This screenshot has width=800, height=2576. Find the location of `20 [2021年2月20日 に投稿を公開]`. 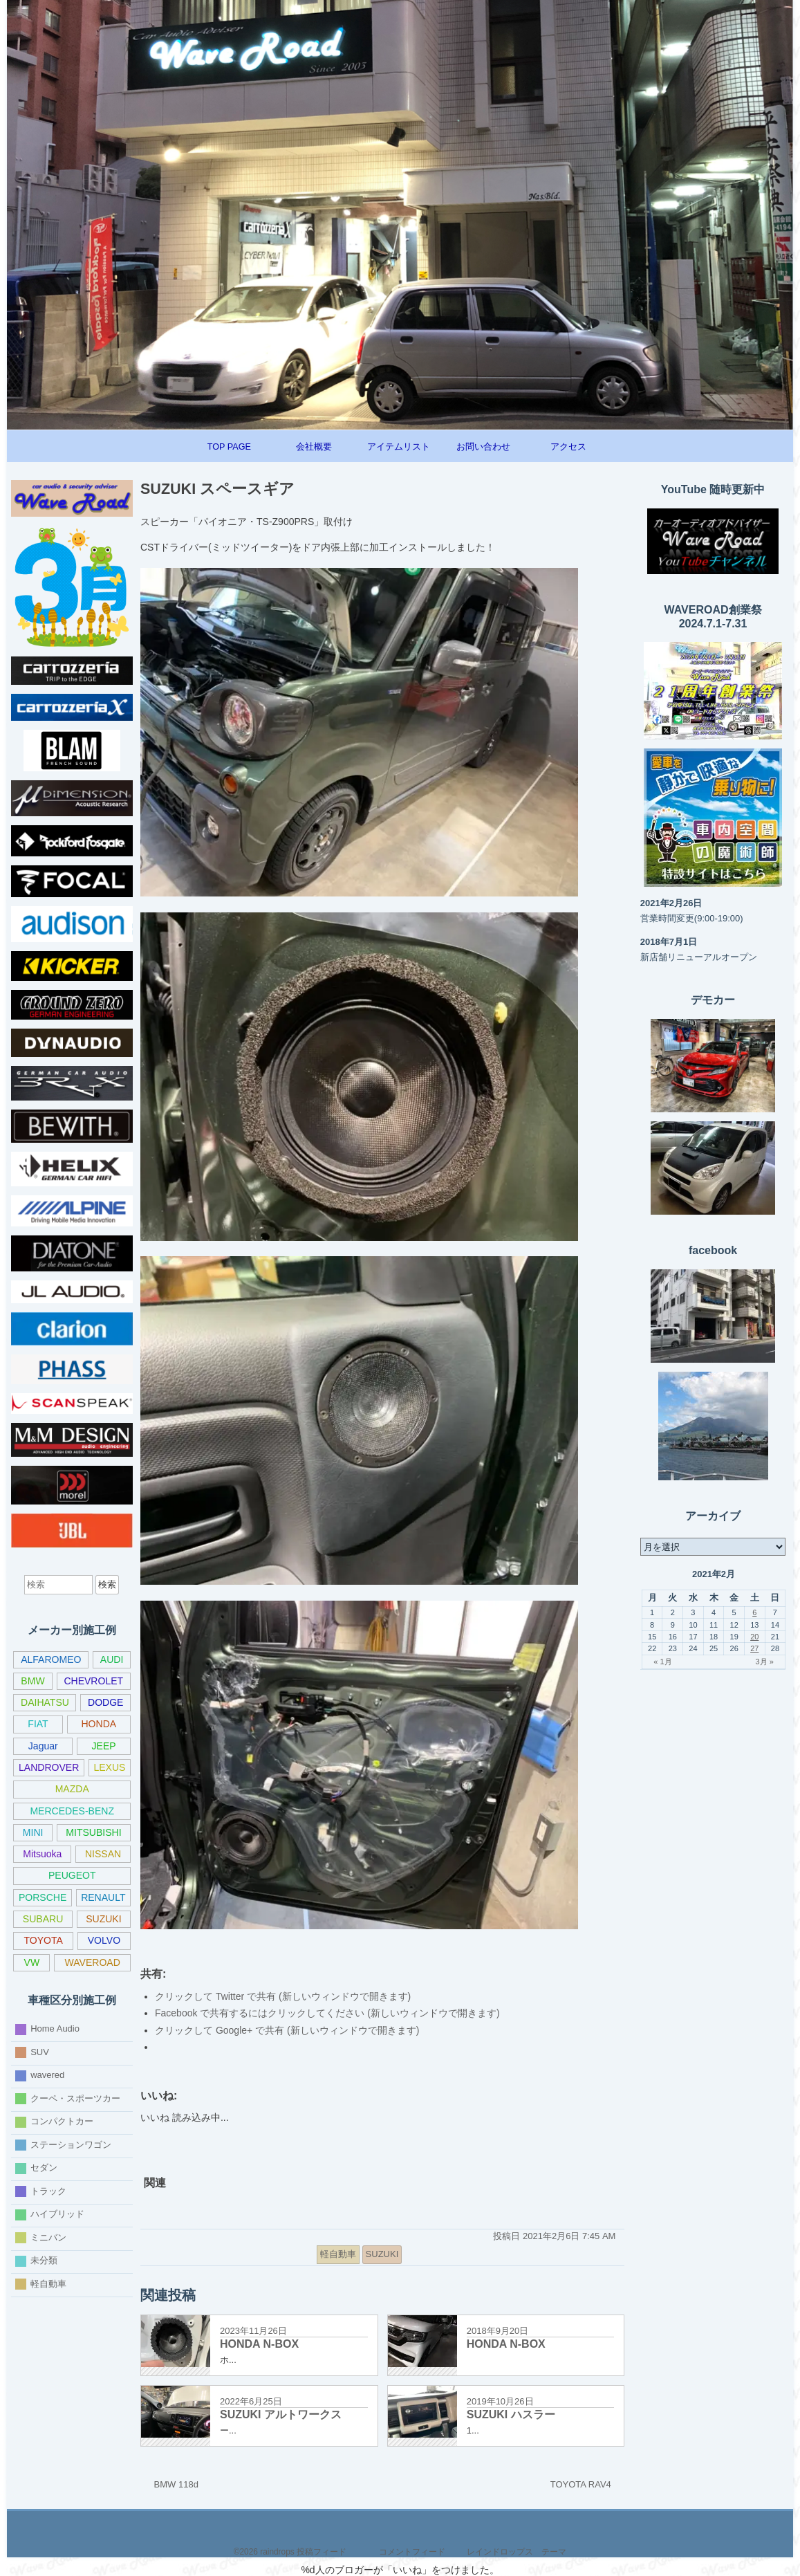

20 [2021年2月20日 に投稿を公開] is located at coordinates (754, 1636).